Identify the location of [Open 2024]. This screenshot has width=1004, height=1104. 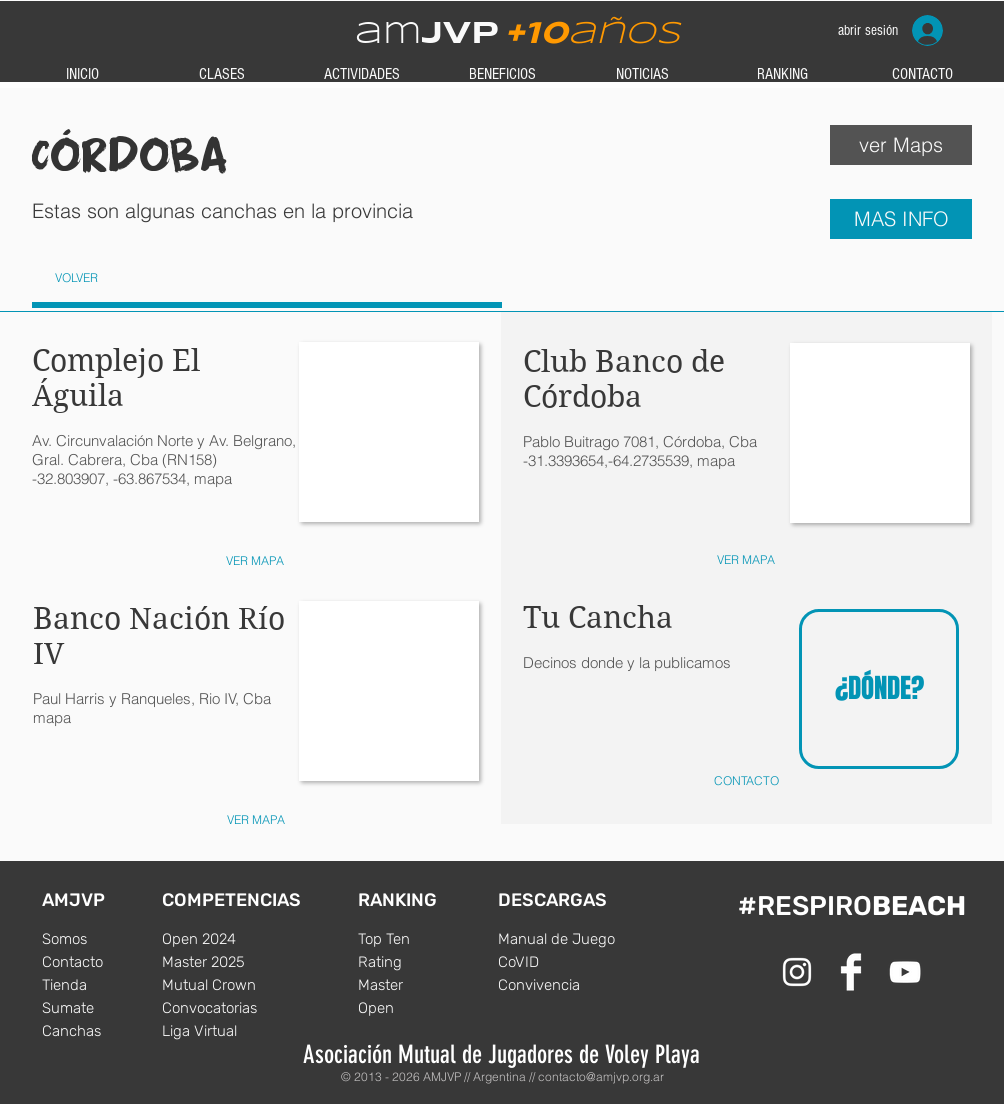
(222, 939).